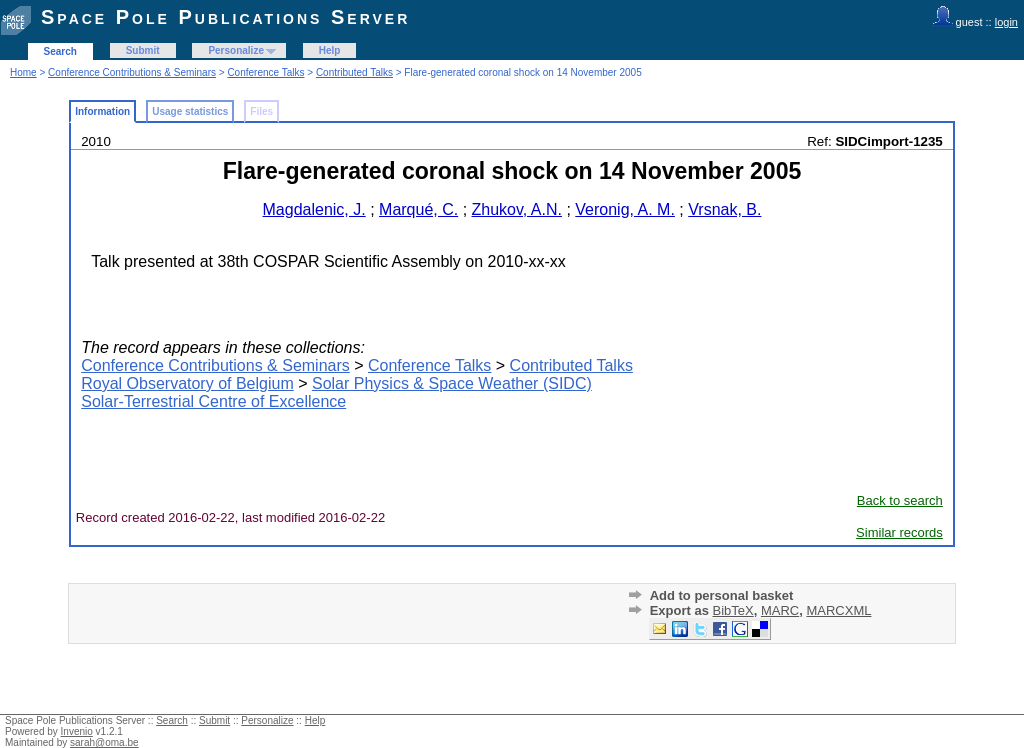 This screenshot has width=1024, height=748. I want to click on Vrsnak, B., so click(724, 209).